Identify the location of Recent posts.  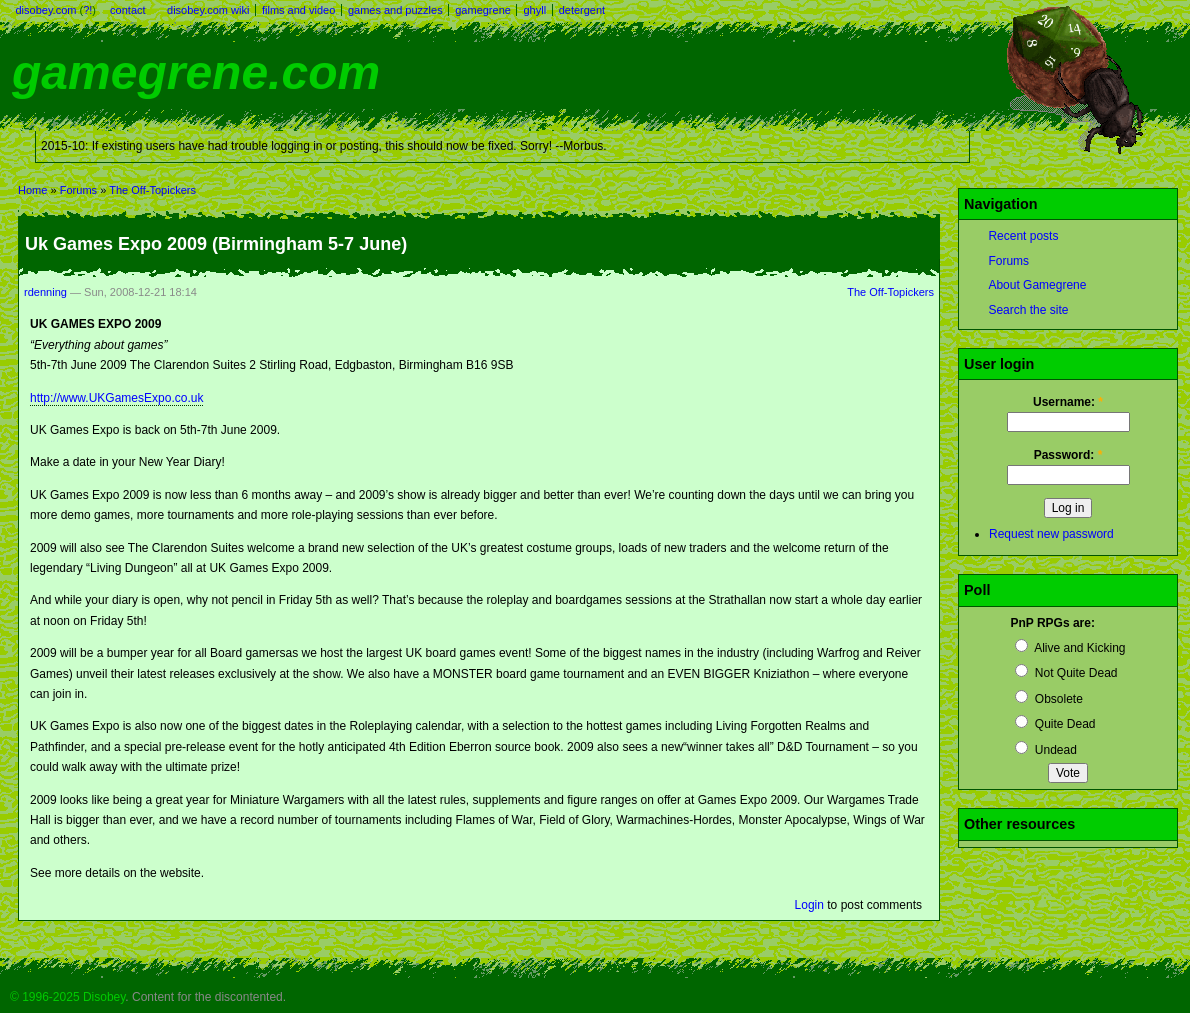
(1023, 236).